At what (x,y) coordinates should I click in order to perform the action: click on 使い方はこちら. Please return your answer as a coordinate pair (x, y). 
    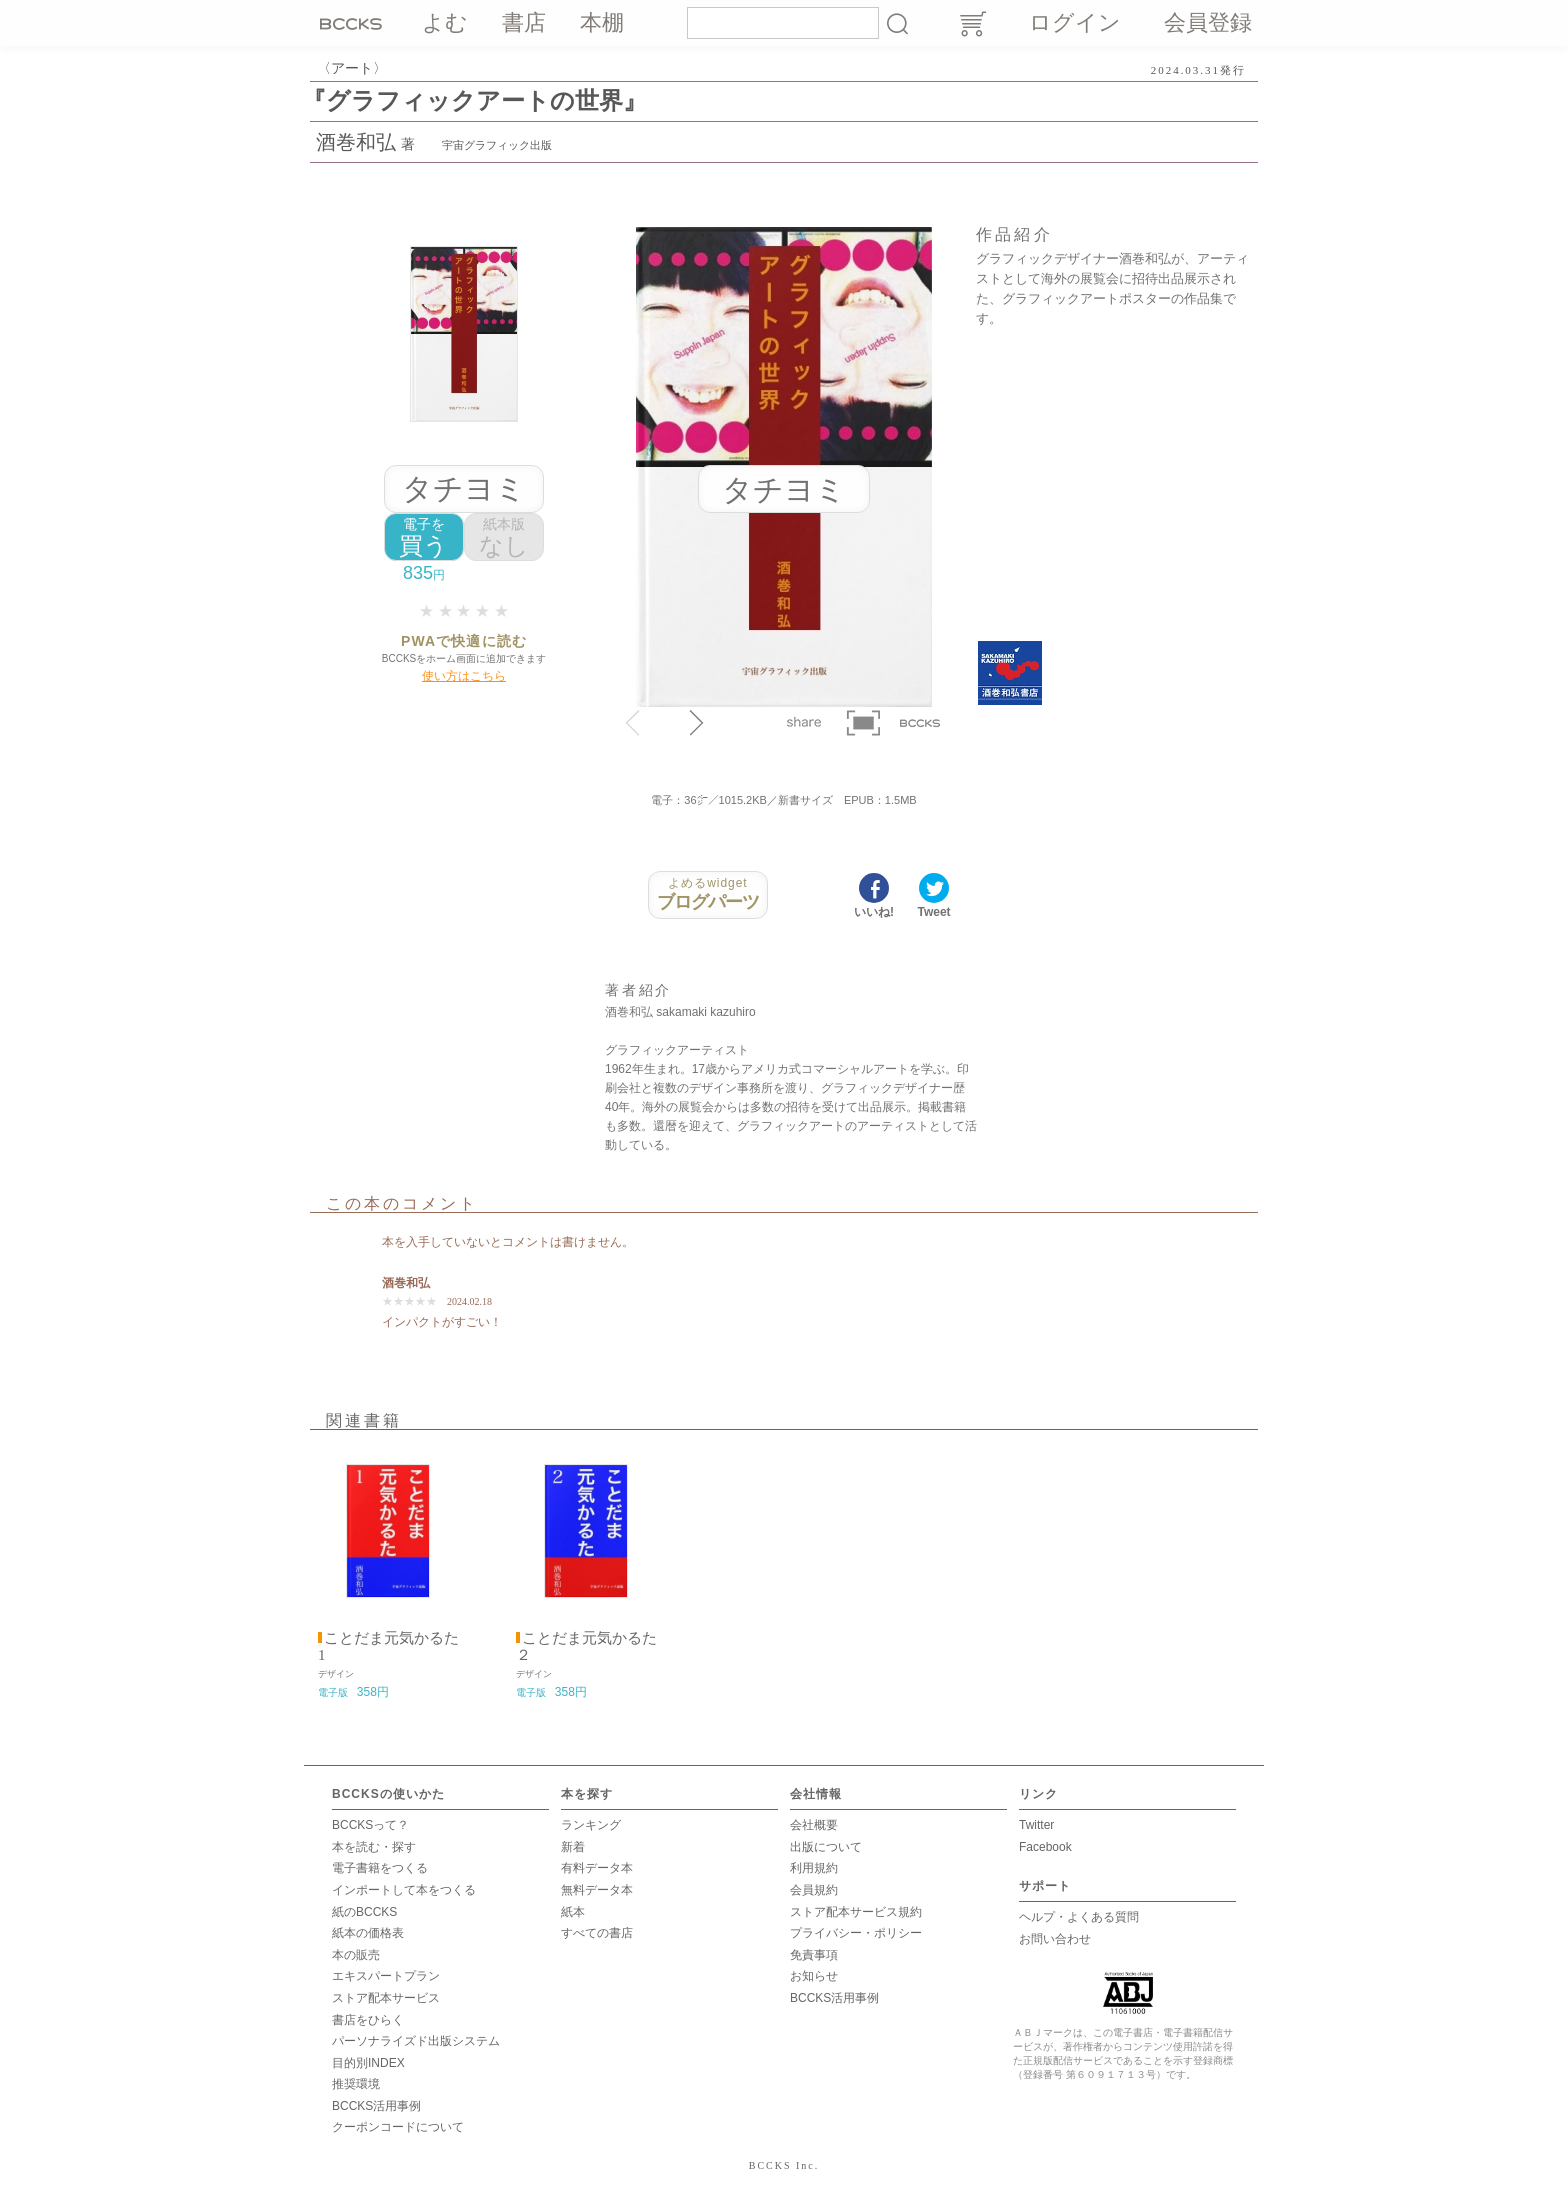
    Looking at the image, I should click on (464, 676).